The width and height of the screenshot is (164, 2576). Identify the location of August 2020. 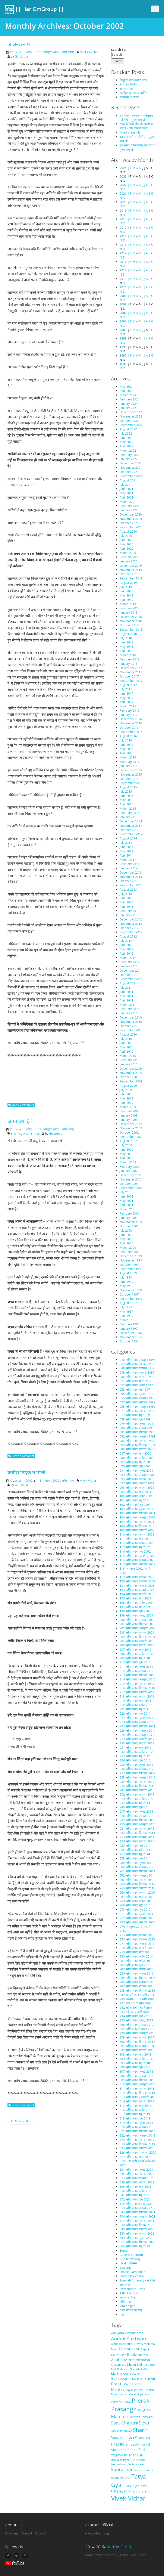
(128, 531).